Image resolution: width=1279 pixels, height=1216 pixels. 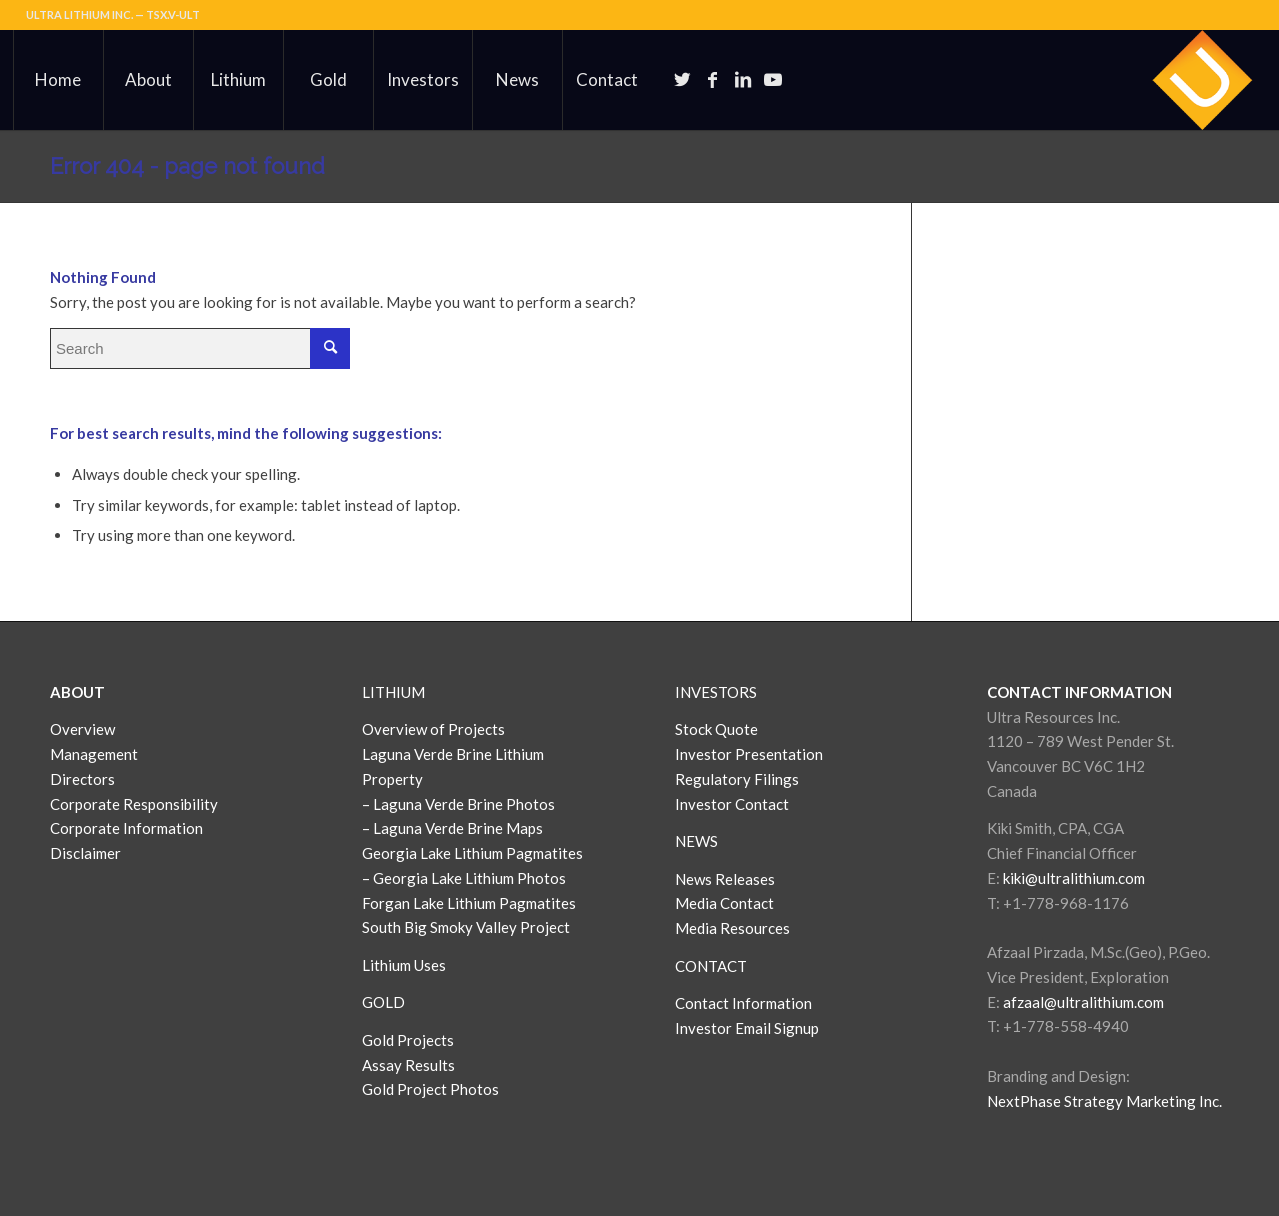 What do you see at coordinates (1104, 1101) in the screenshot?
I see `NextPhase Strategy Marketing Inc.` at bounding box center [1104, 1101].